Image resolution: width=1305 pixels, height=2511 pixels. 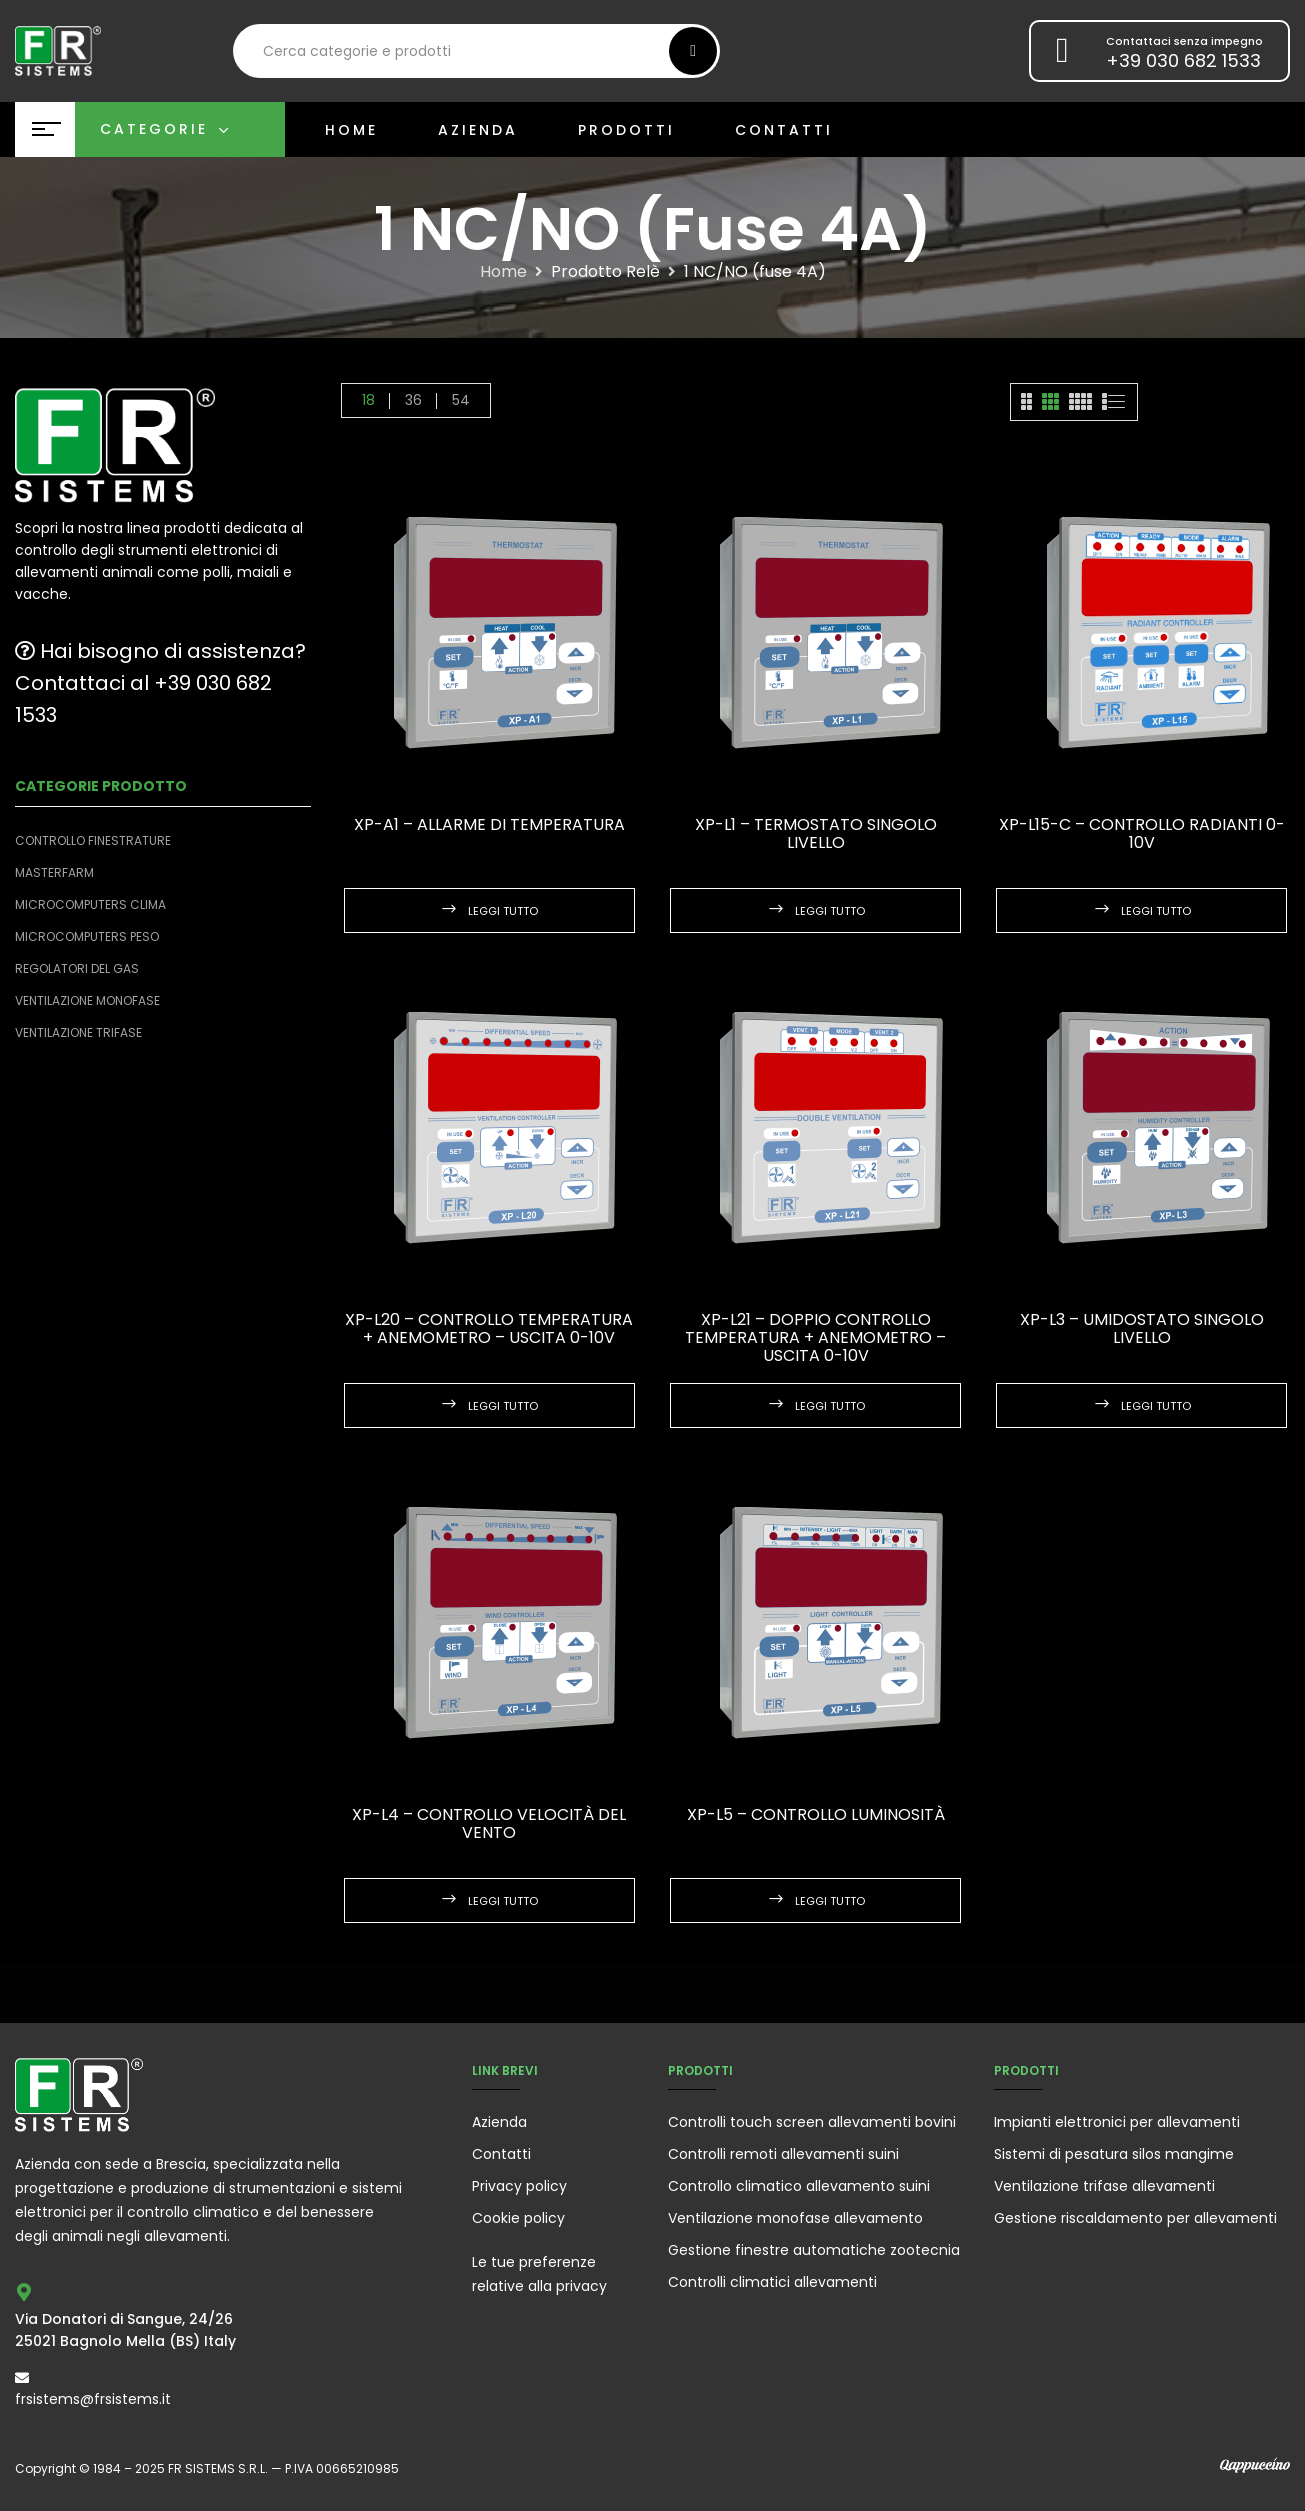 What do you see at coordinates (503, 911) in the screenshot?
I see `Leggi tutto` at bounding box center [503, 911].